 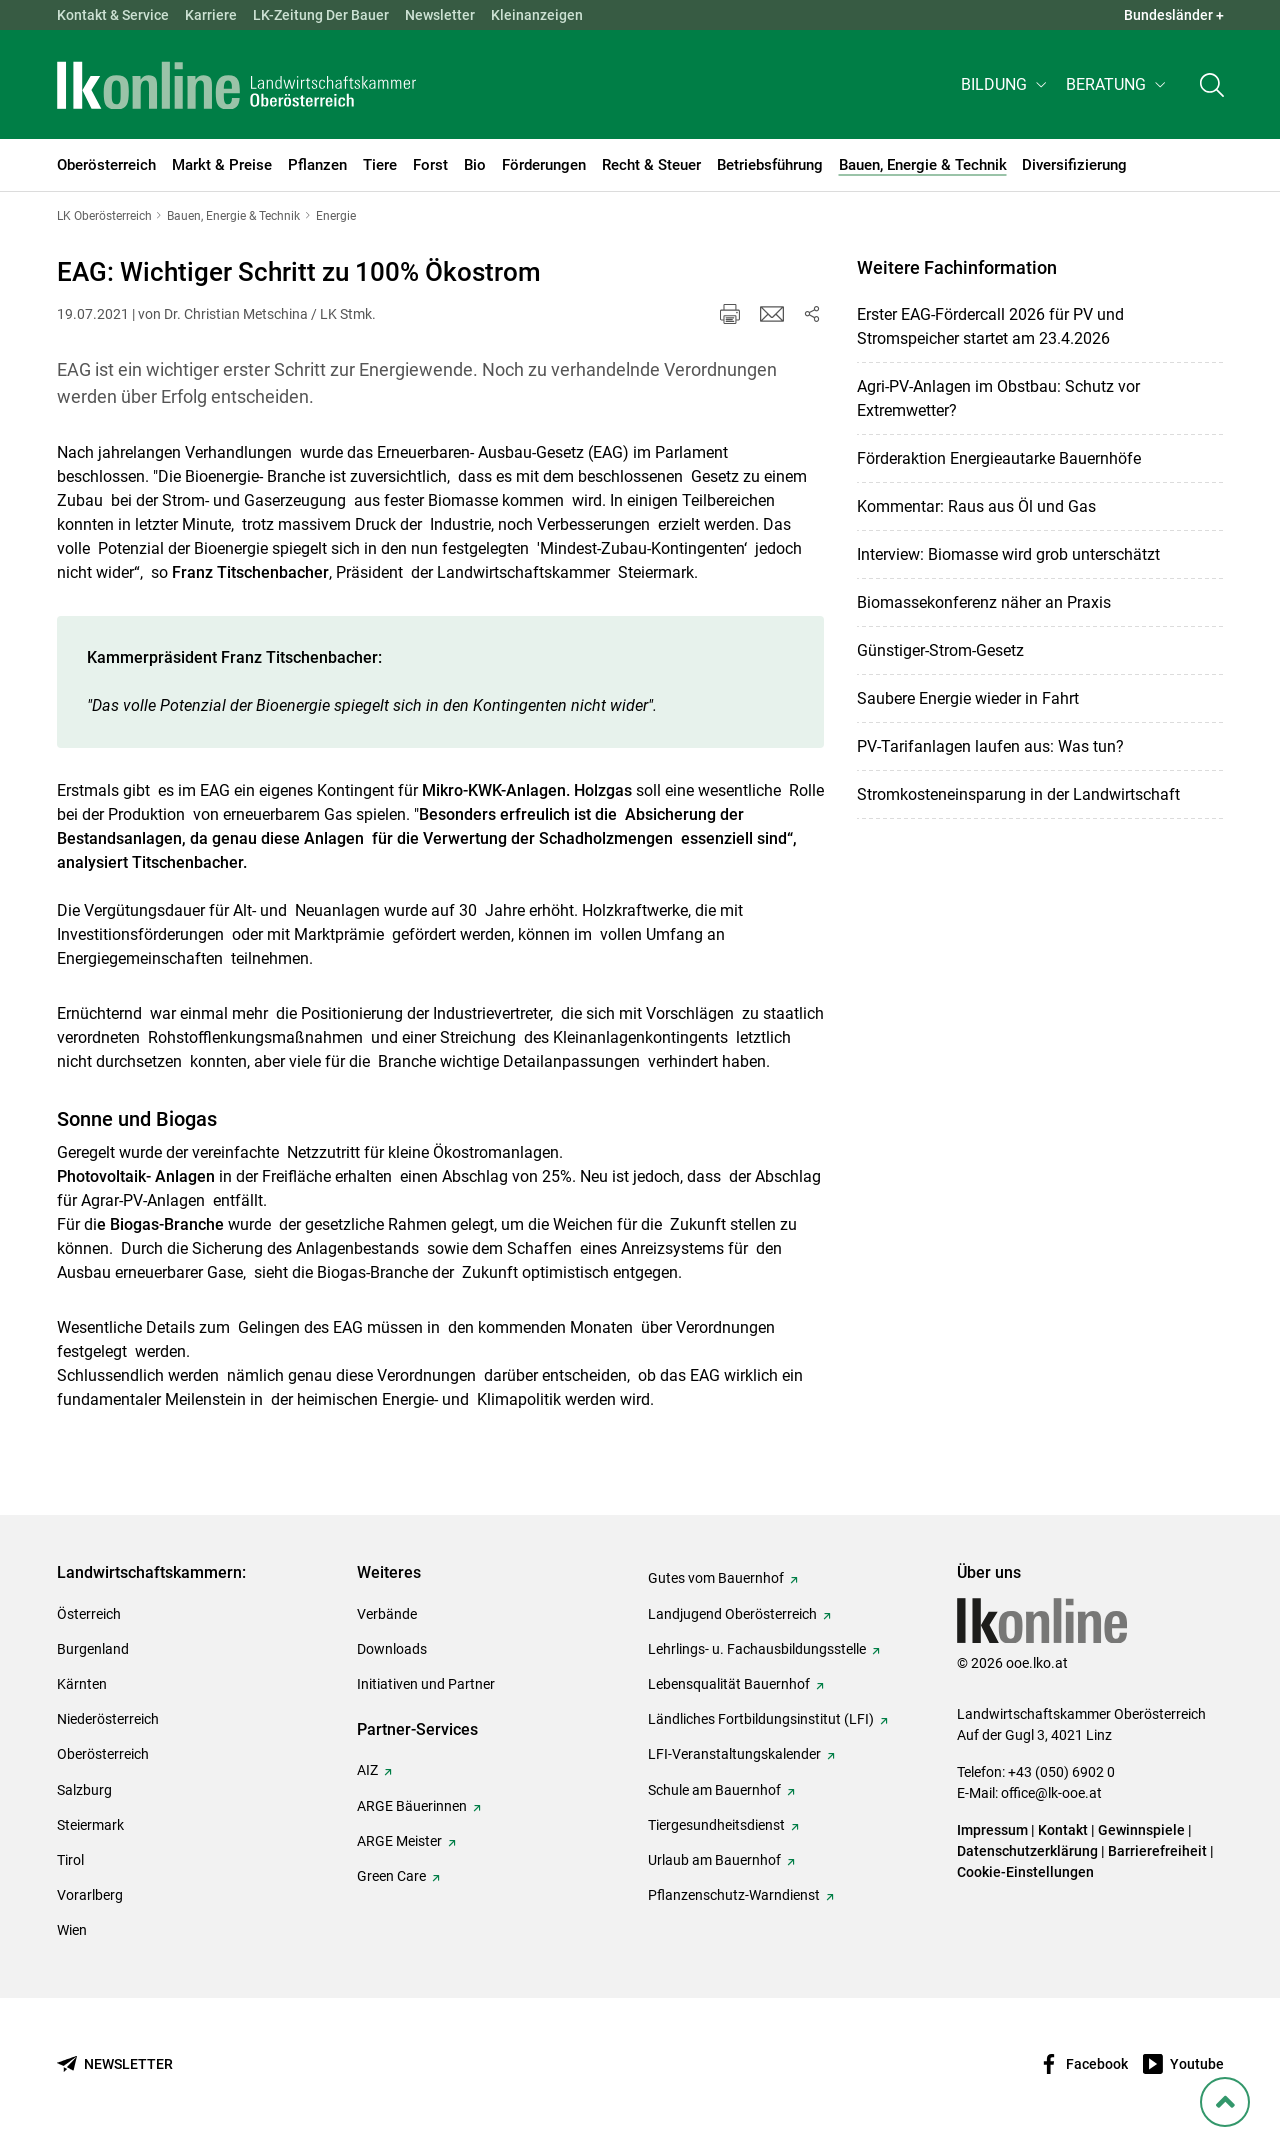 I want to click on Vorarlberg, so click(x=90, y=1895).